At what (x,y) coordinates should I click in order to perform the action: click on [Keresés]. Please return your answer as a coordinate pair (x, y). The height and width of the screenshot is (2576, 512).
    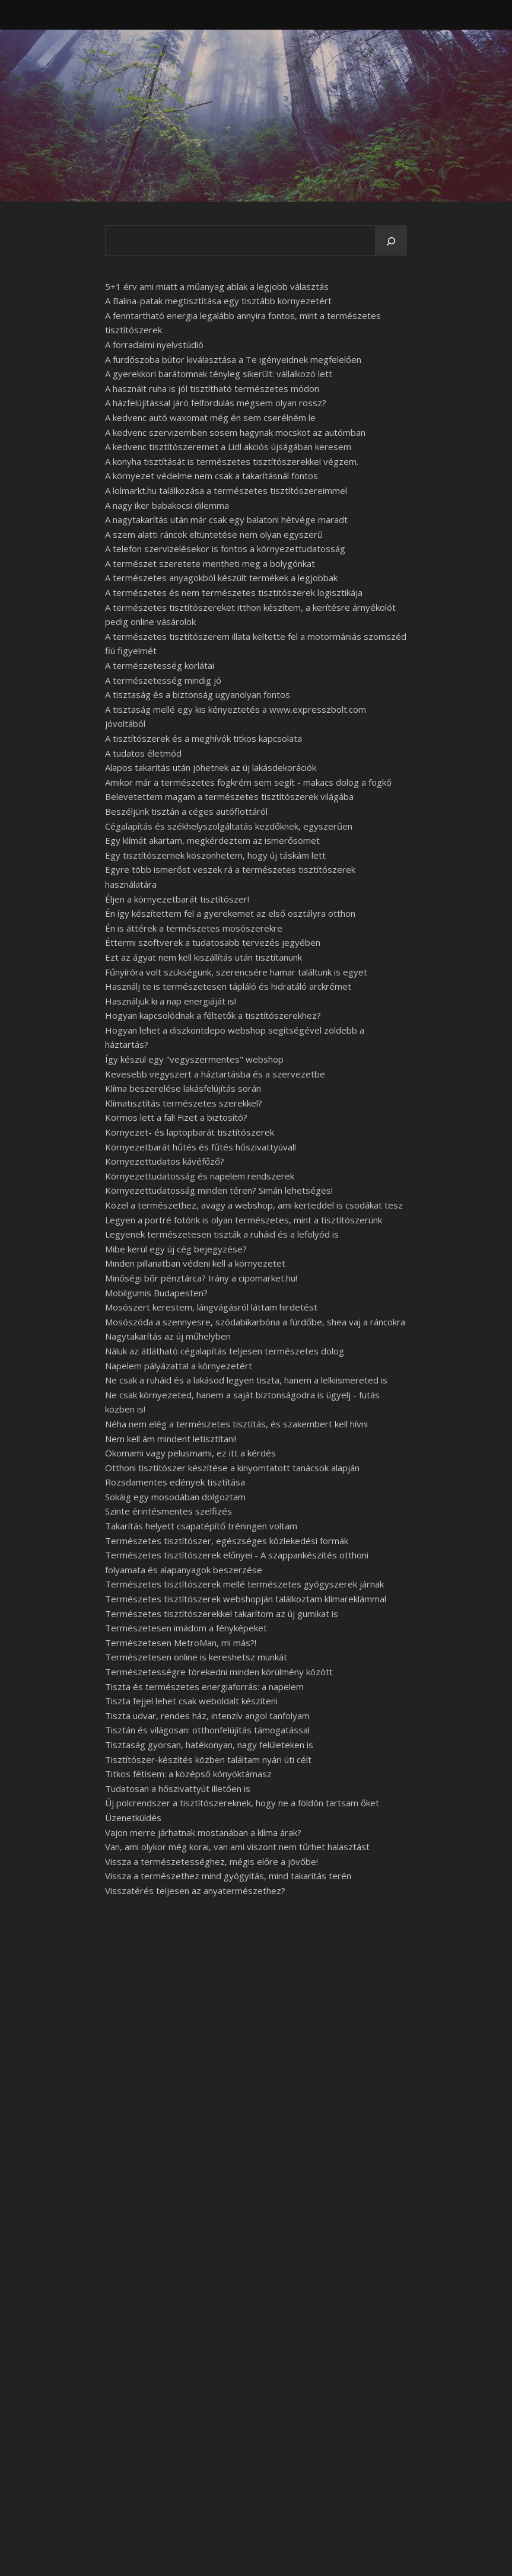
    Looking at the image, I should click on (391, 241).